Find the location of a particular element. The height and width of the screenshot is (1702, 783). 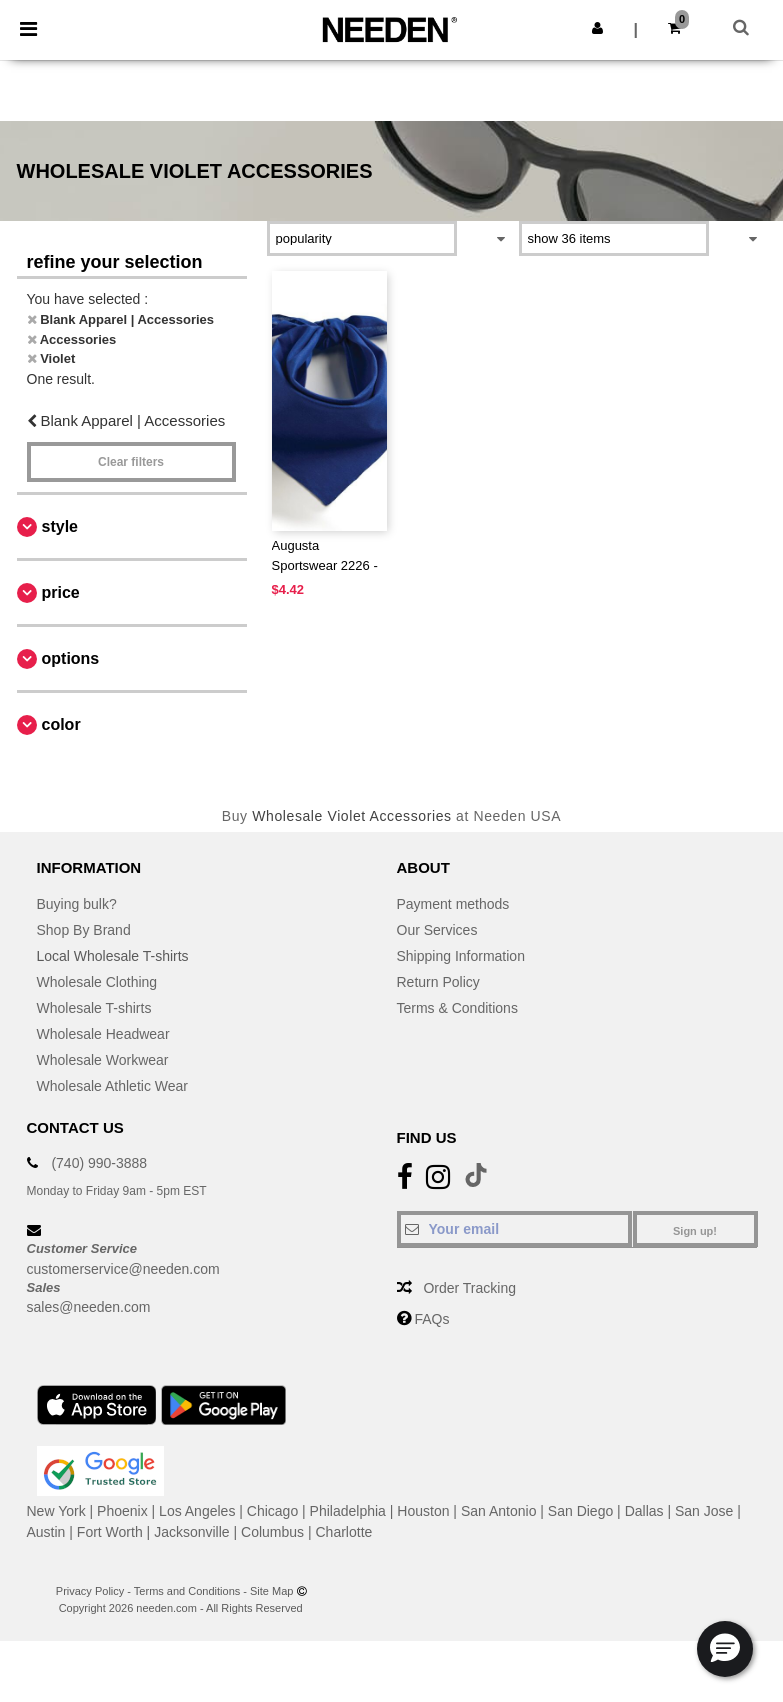

Austin is located at coordinates (46, 1532).